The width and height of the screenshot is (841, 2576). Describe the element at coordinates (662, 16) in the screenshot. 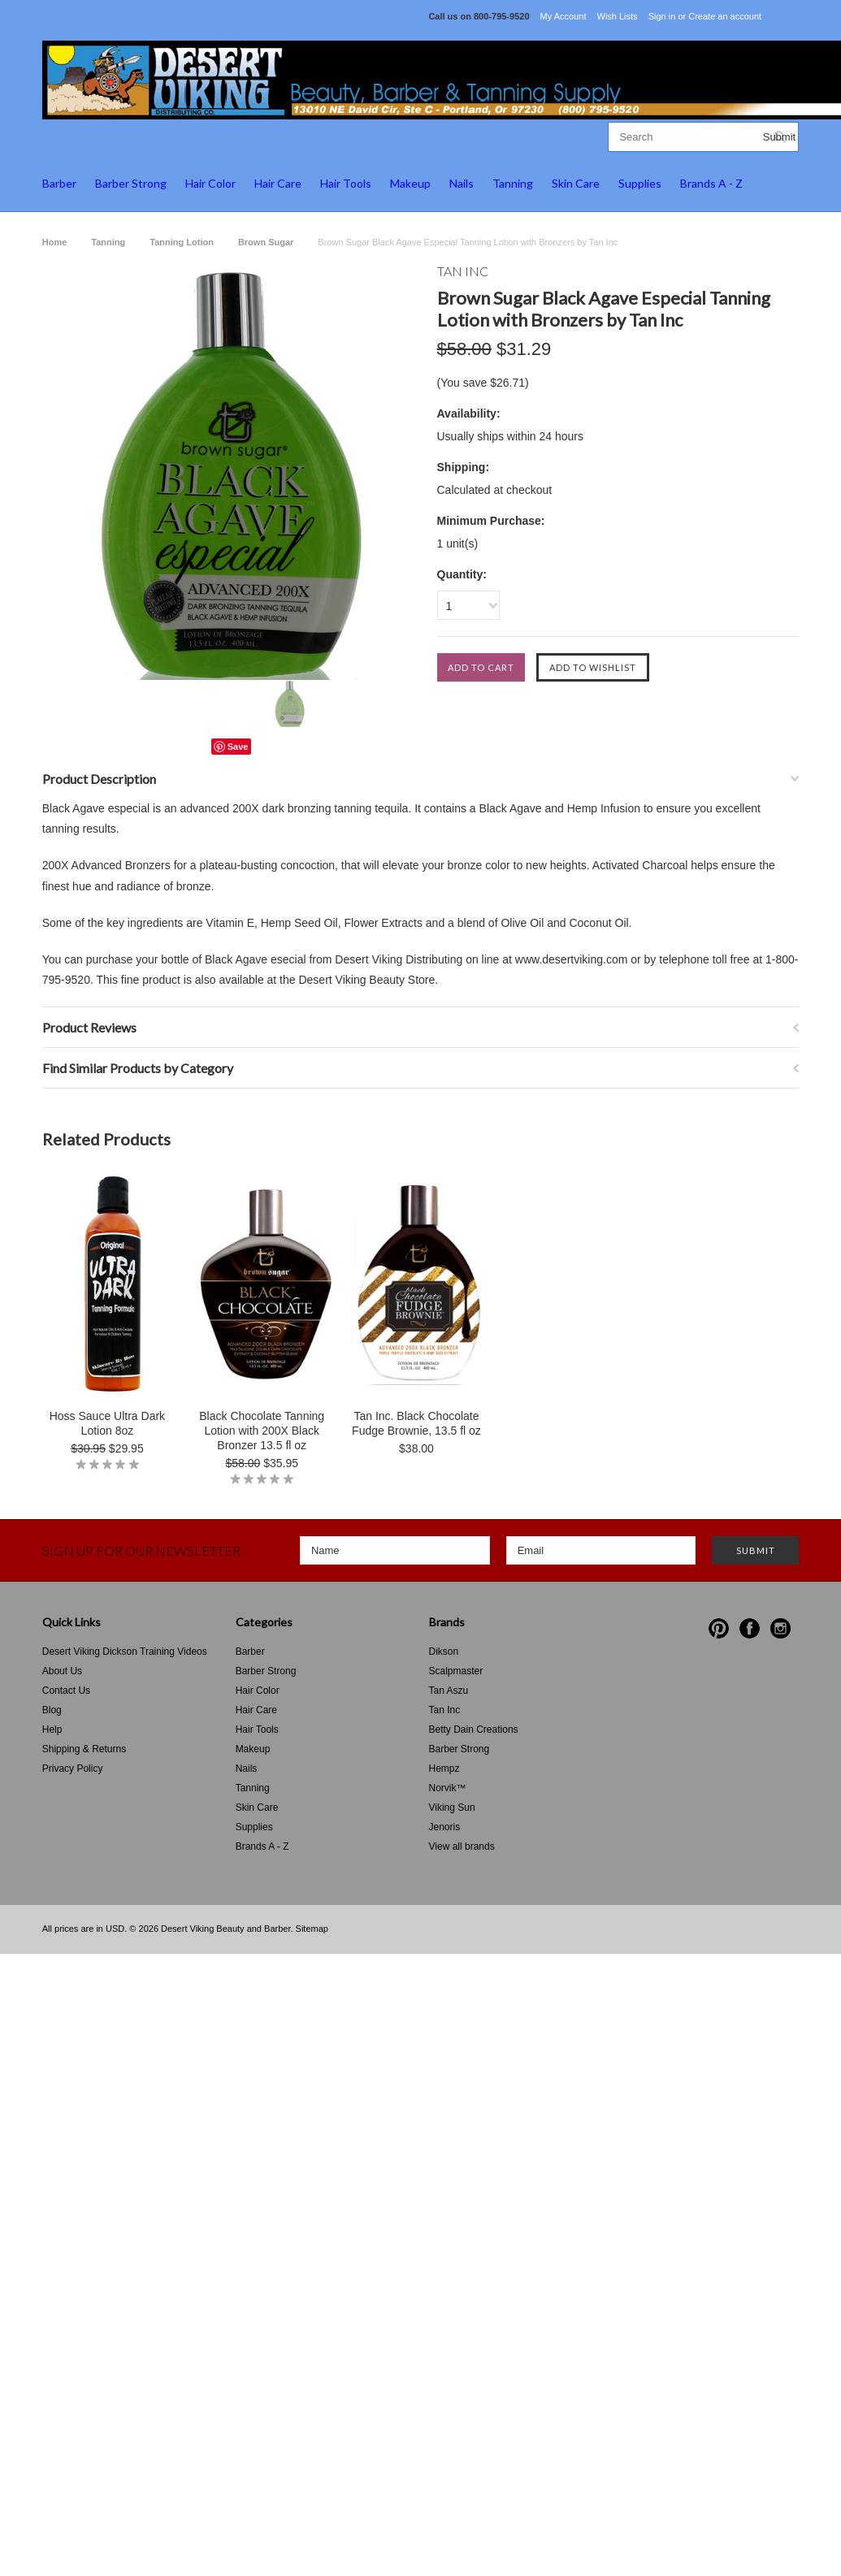

I see `Sign in` at that location.